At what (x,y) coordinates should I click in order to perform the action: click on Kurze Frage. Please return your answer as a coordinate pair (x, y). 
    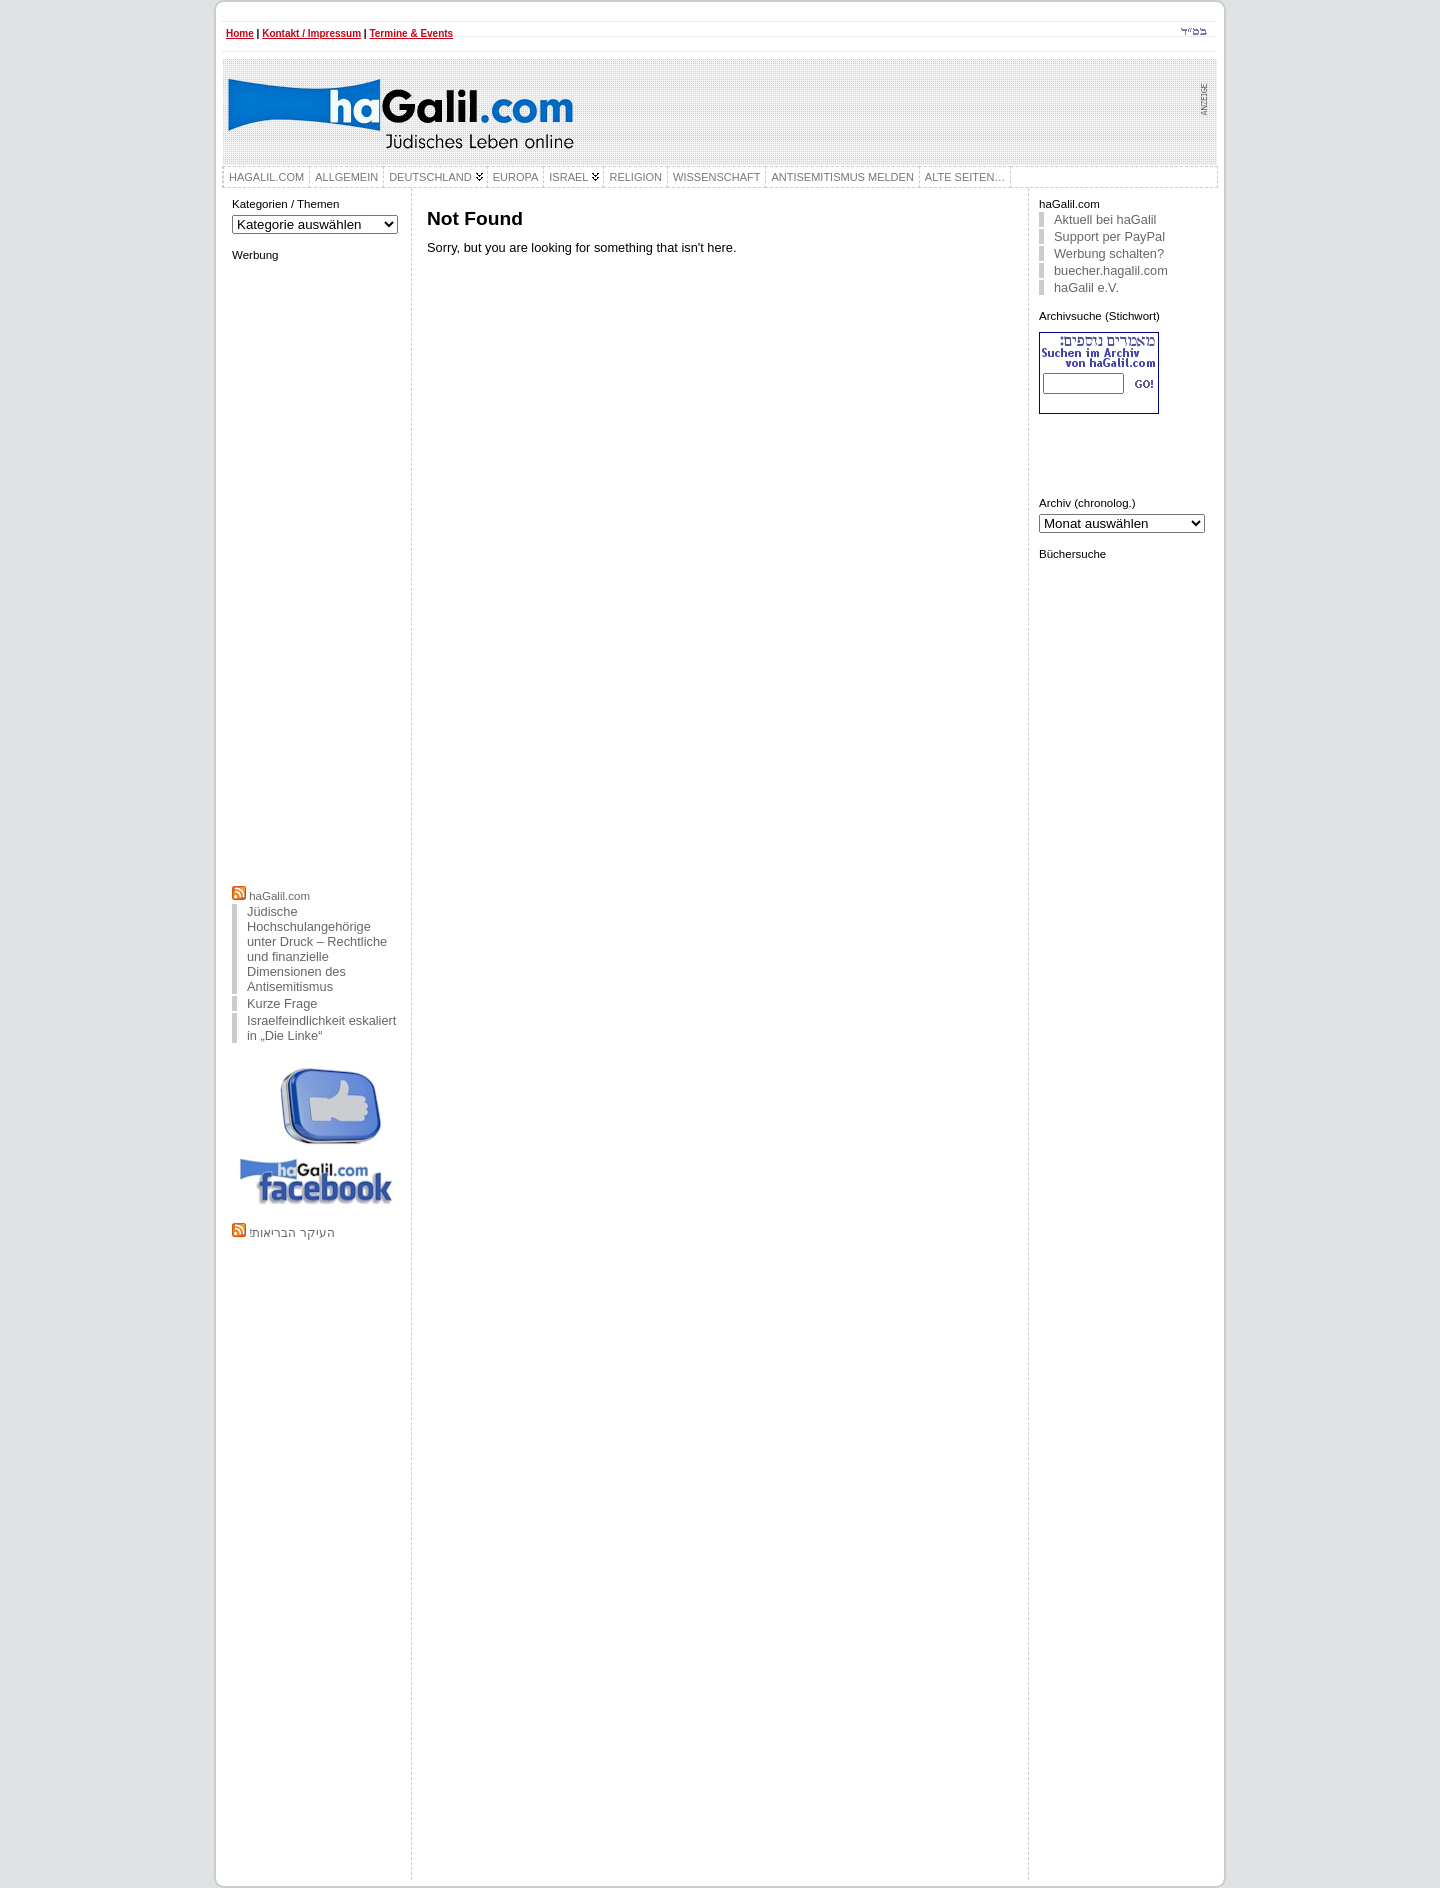
    Looking at the image, I should click on (282, 1003).